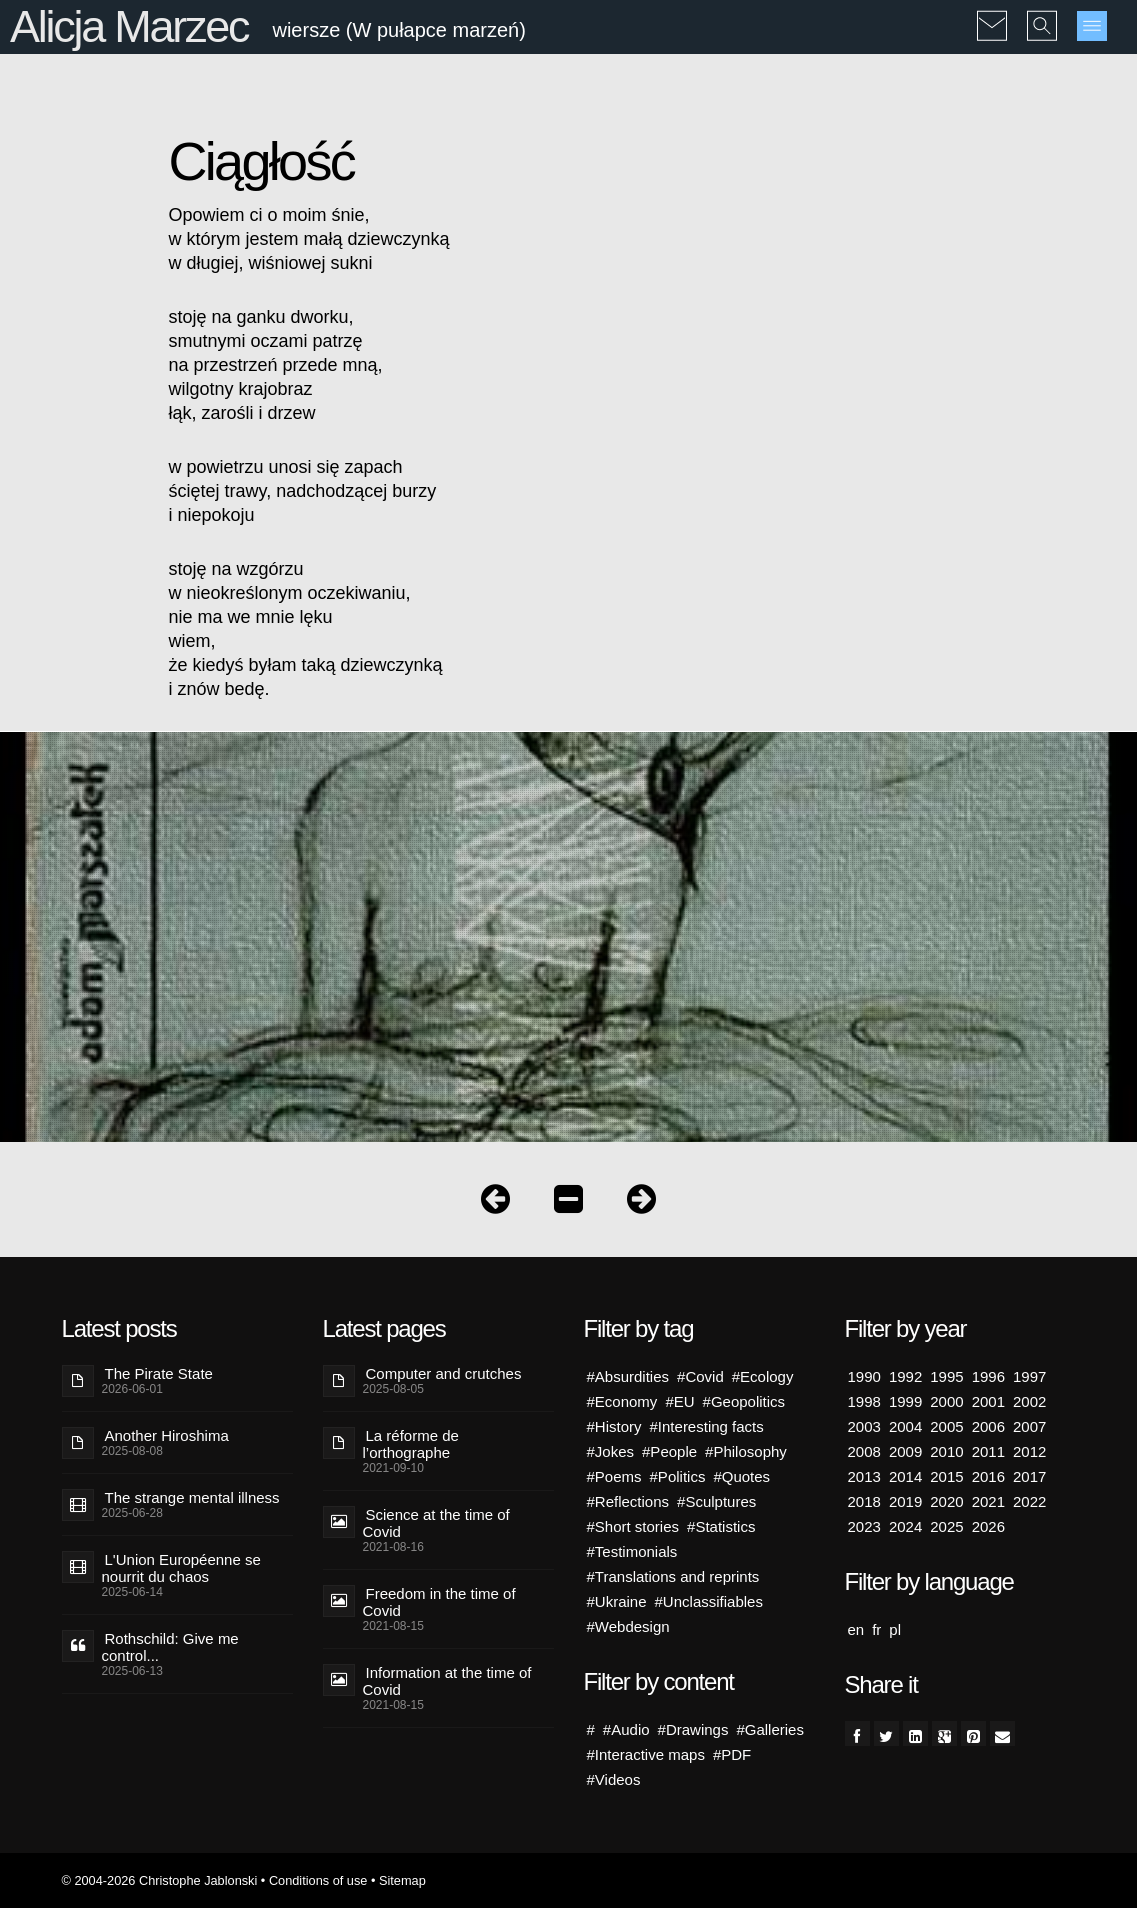 The width and height of the screenshot is (1137, 1908). I want to click on 2011, so click(988, 1451).